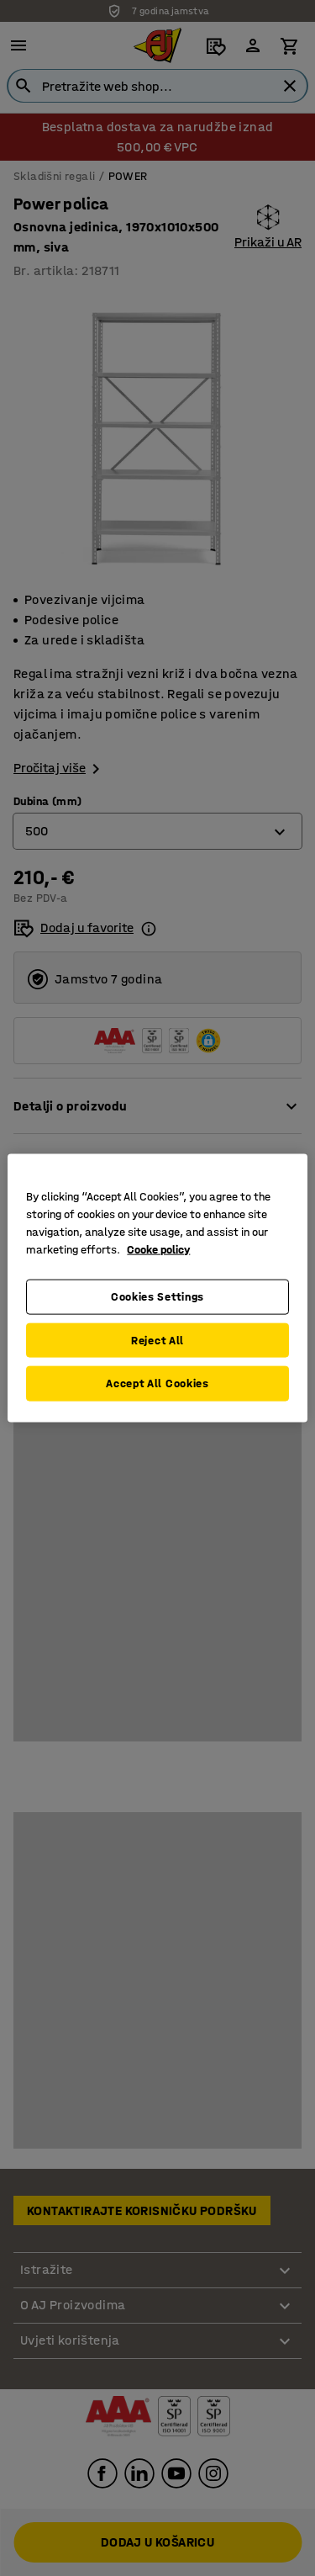 This screenshot has width=315, height=2576. I want to click on Cookies Settings [Cookies Settings, Opens the preference center dialog], so click(157, 1297).